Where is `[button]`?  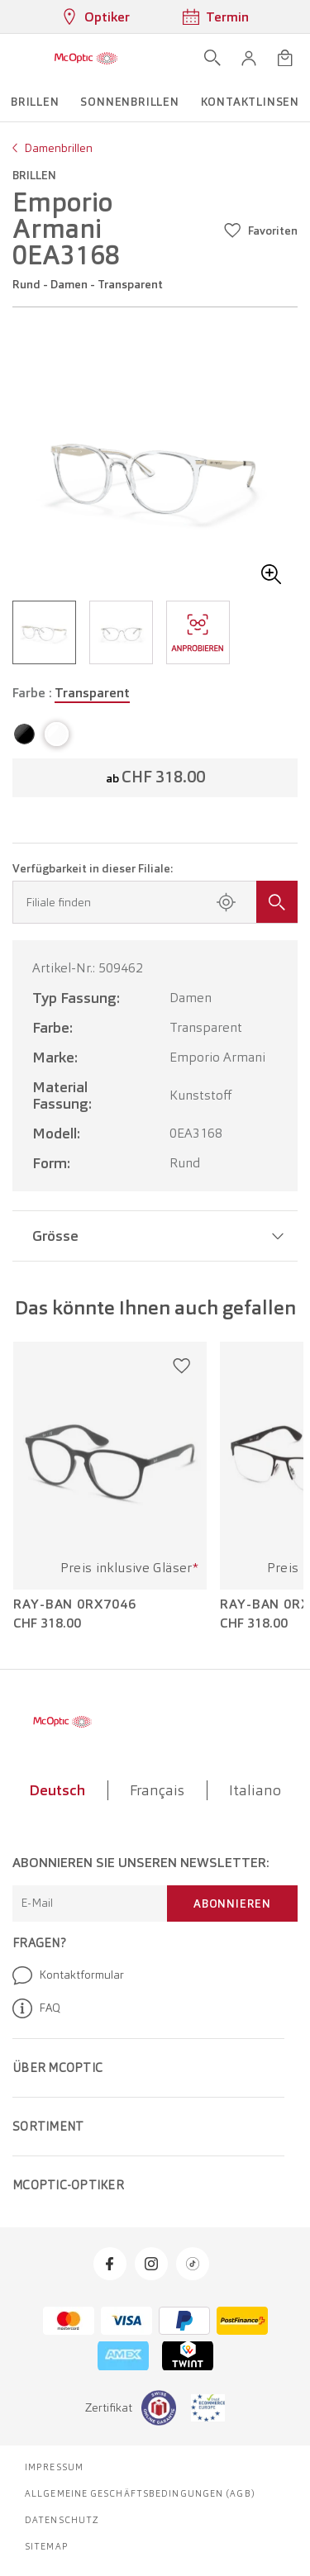 [button] is located at coordinates (249, 58).